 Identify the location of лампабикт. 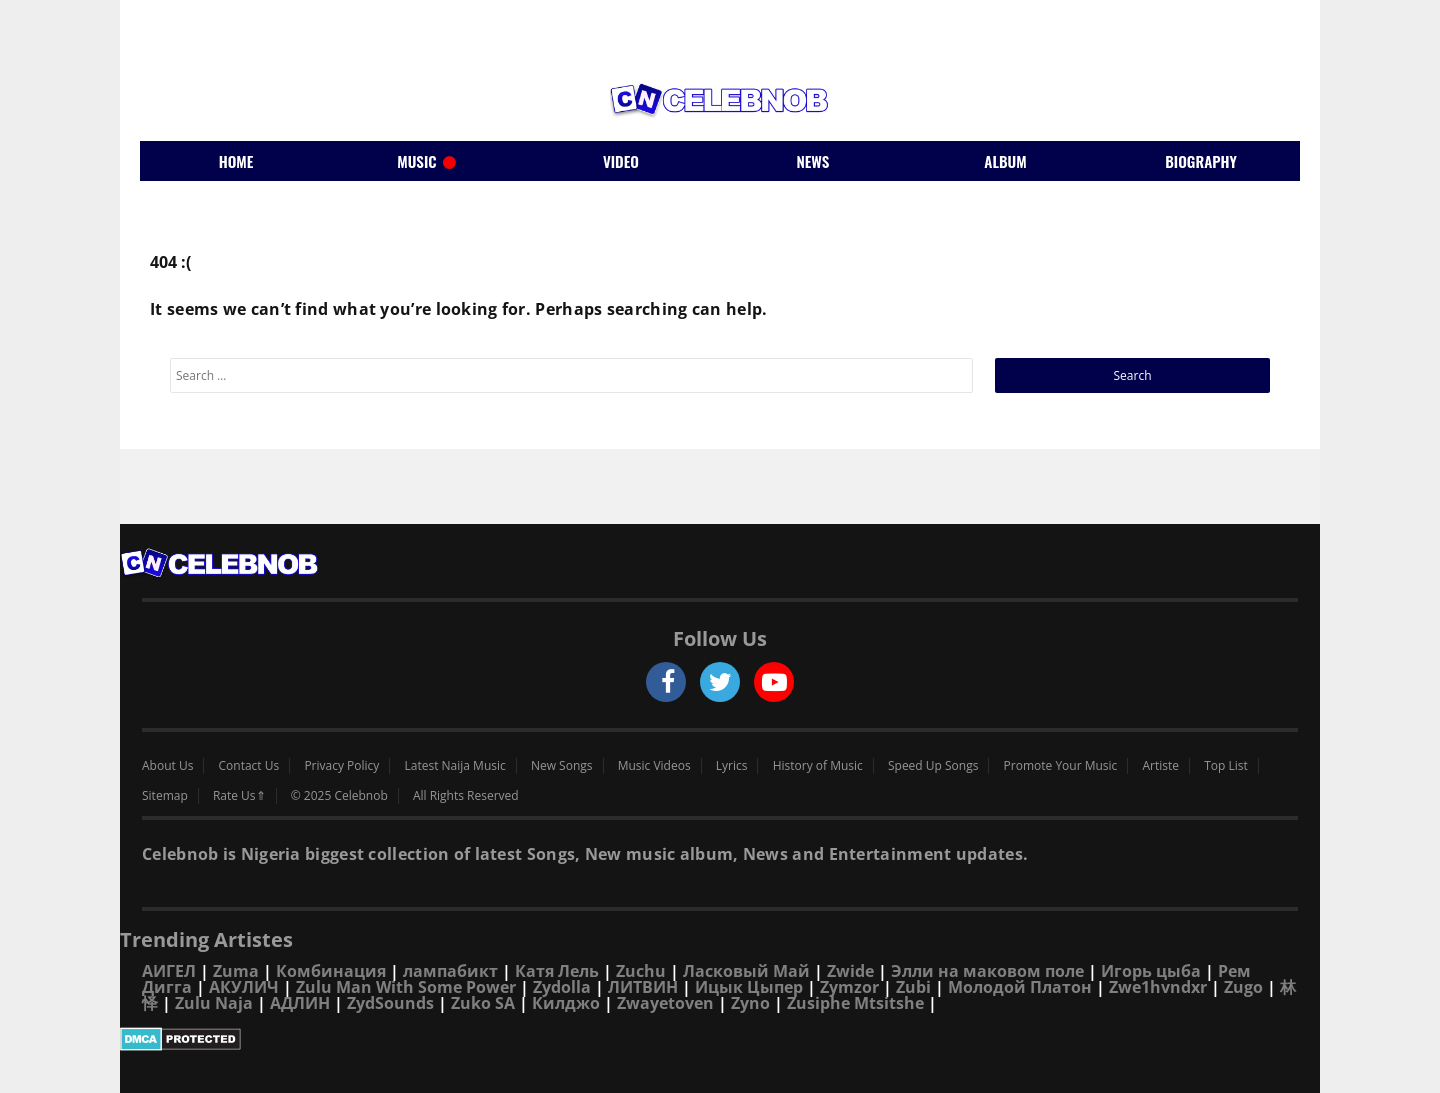
(450, 971).